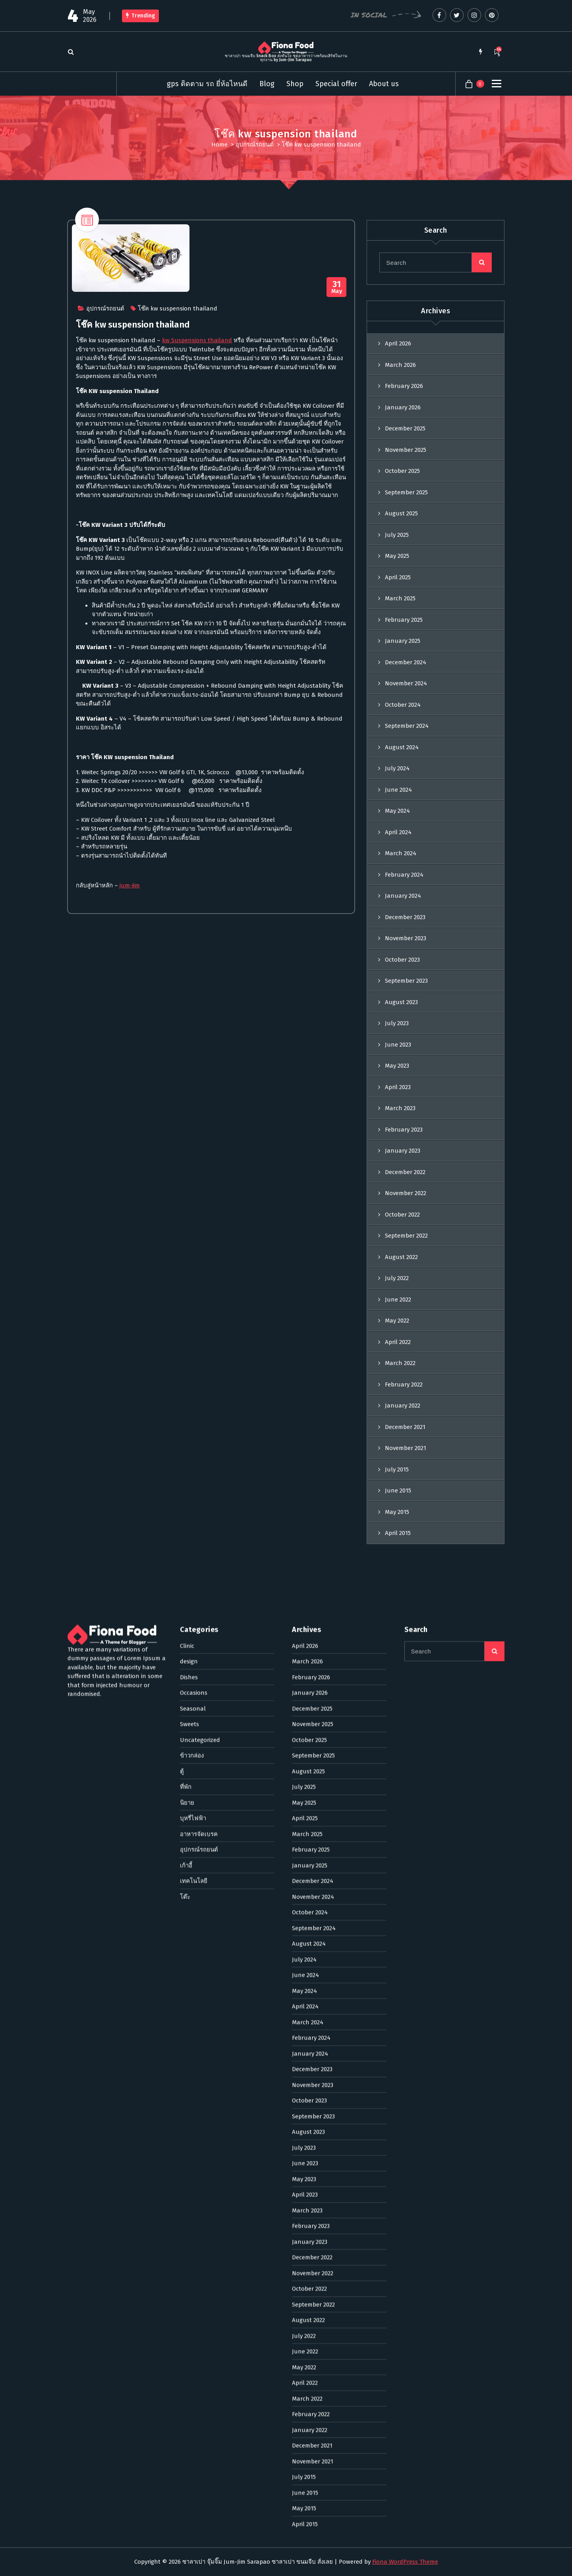  I want to click on October 2024, so click(403, 718).